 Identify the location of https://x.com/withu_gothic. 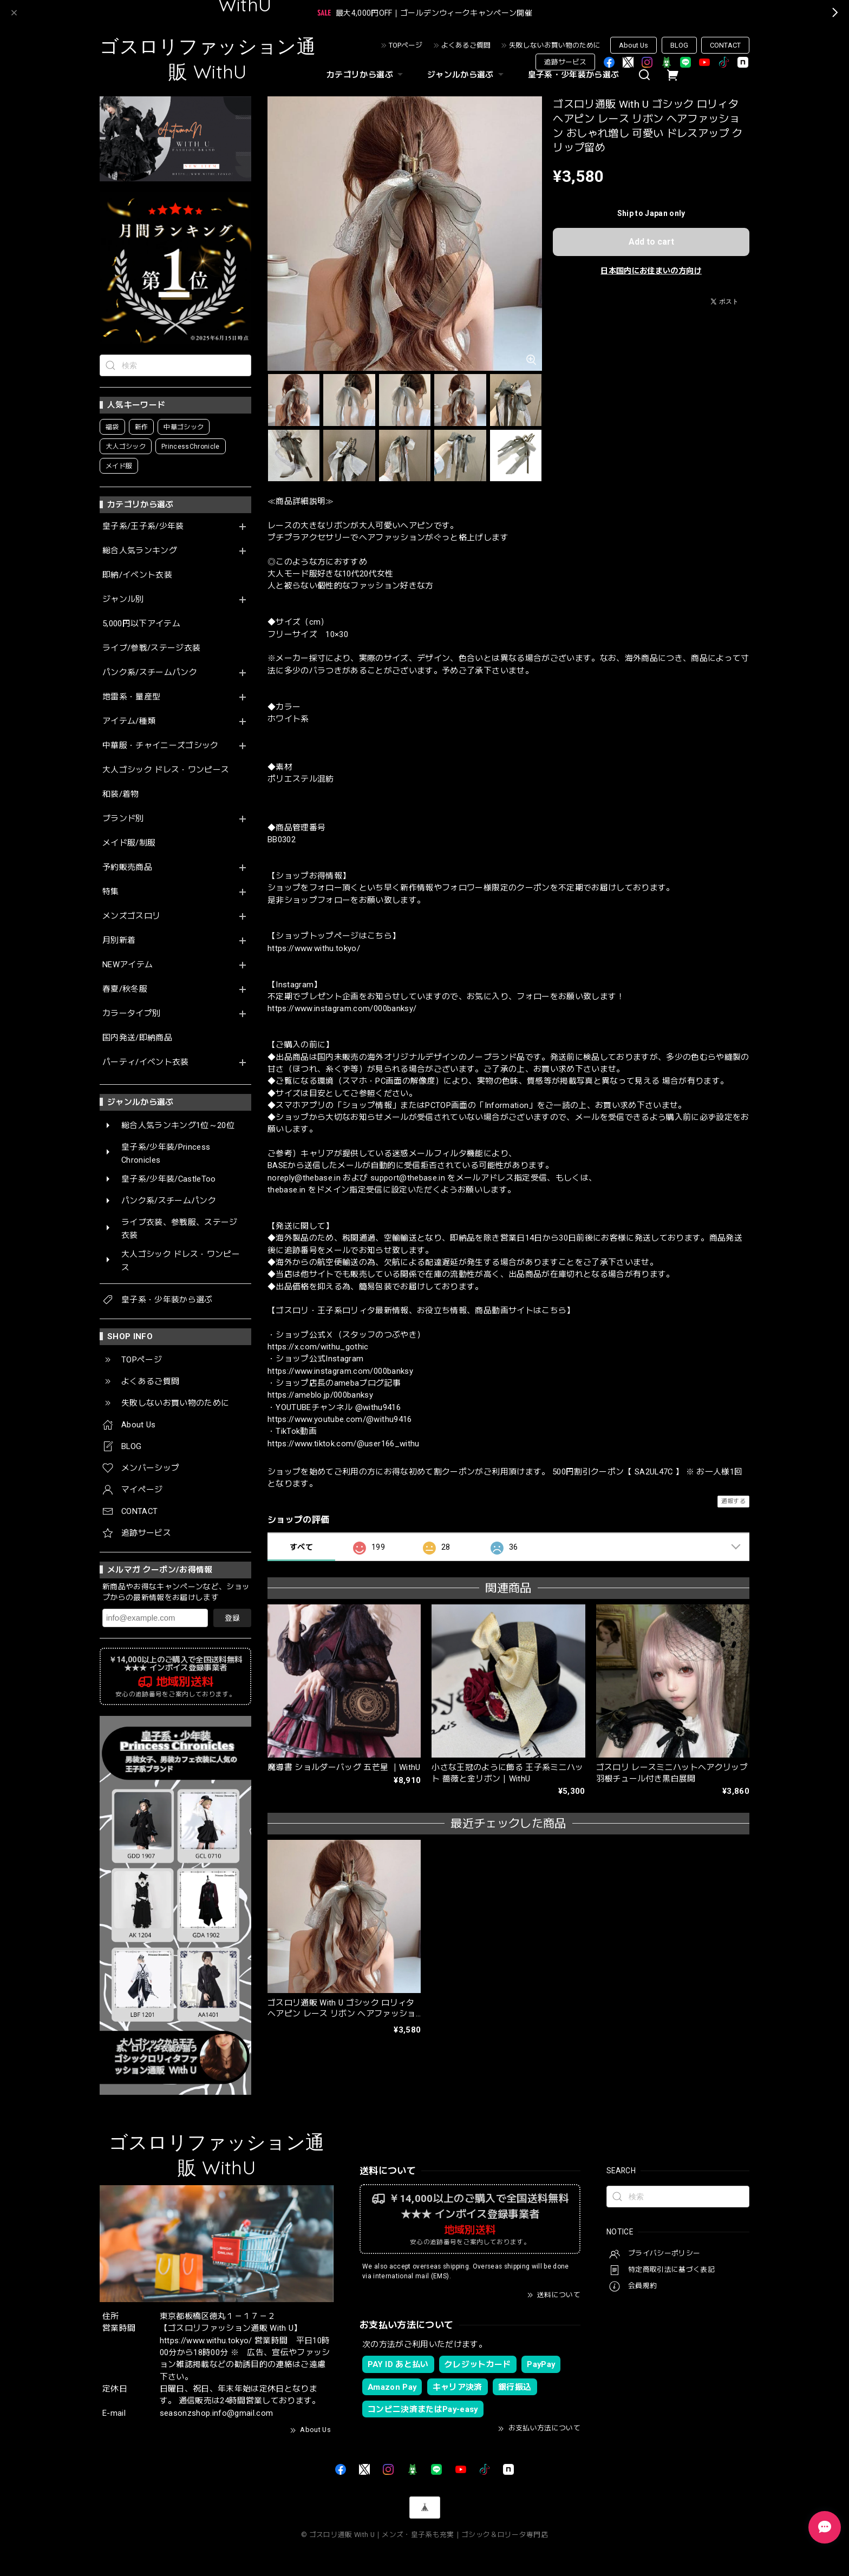
(318, 1347).